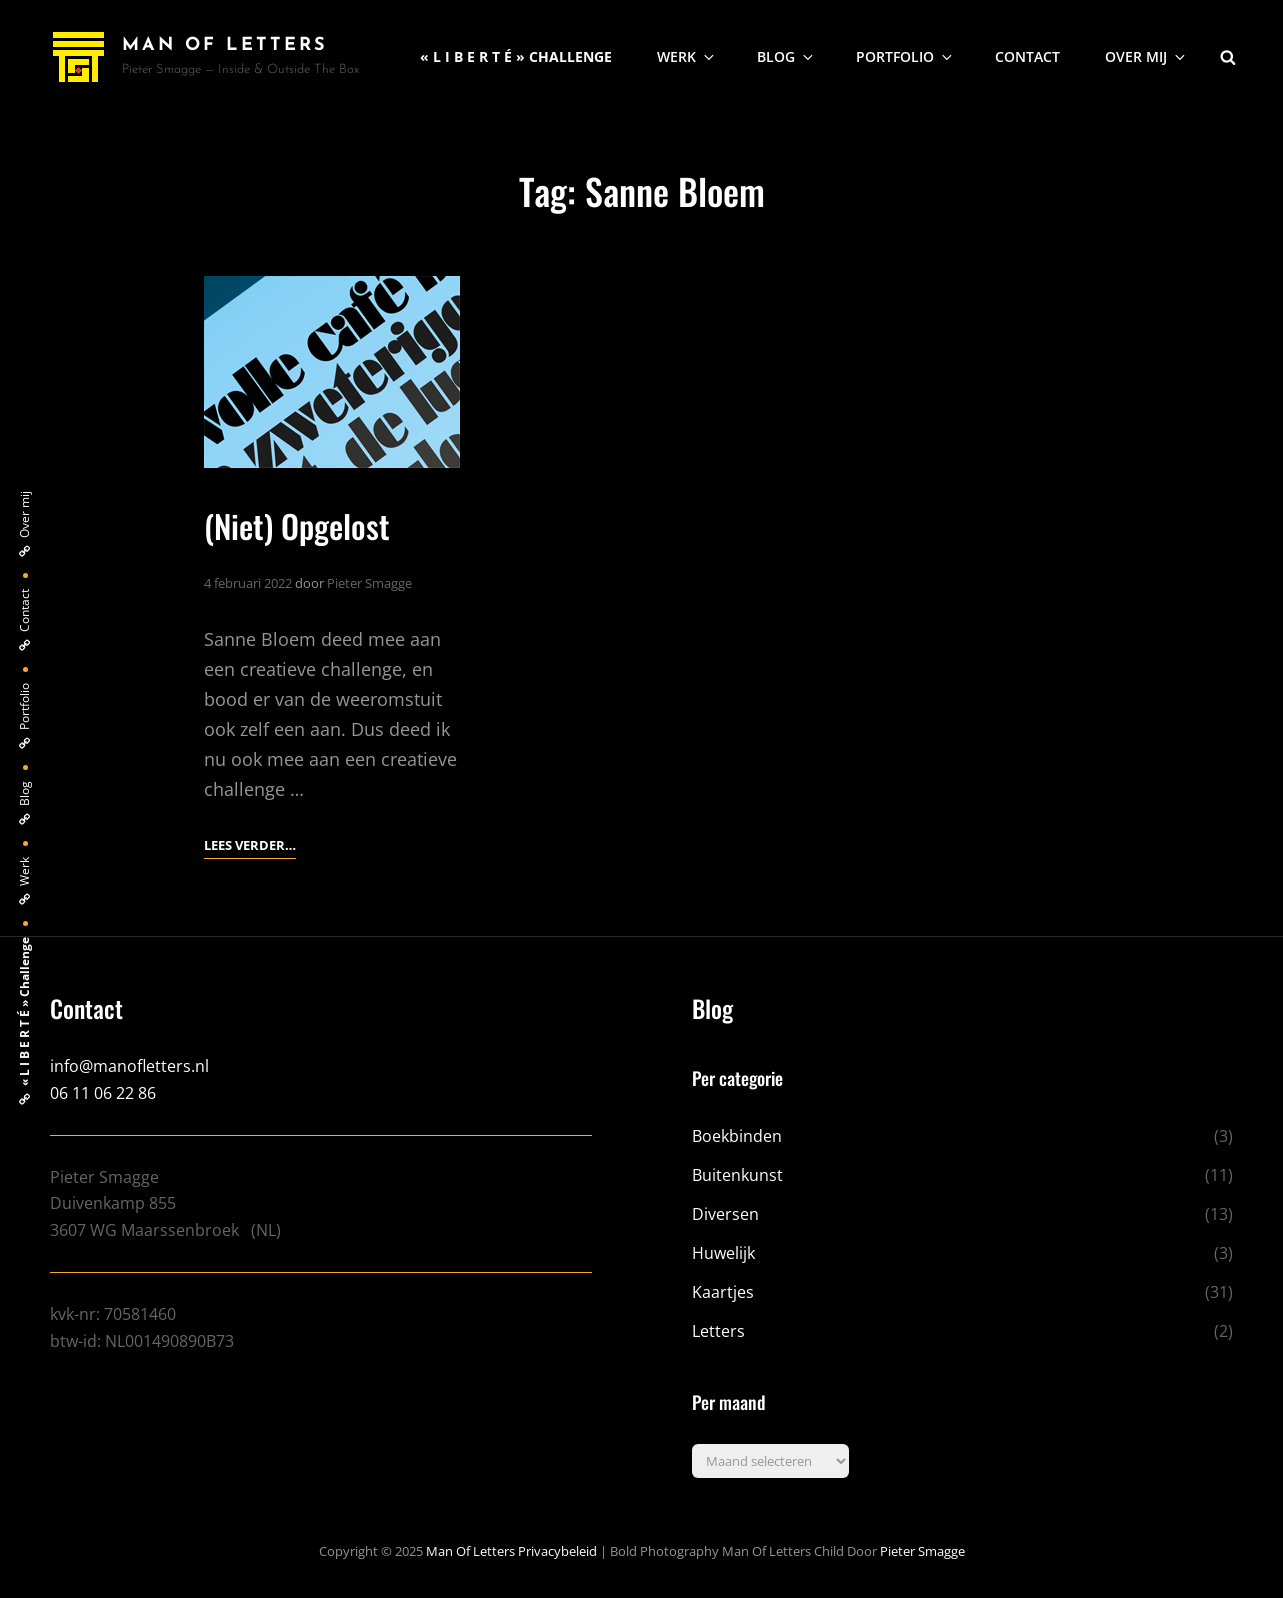 Image resolution: width=1283 pixels, height=1598 pixels. I want to click on (Niet) Opgelost, so click(297, 525).